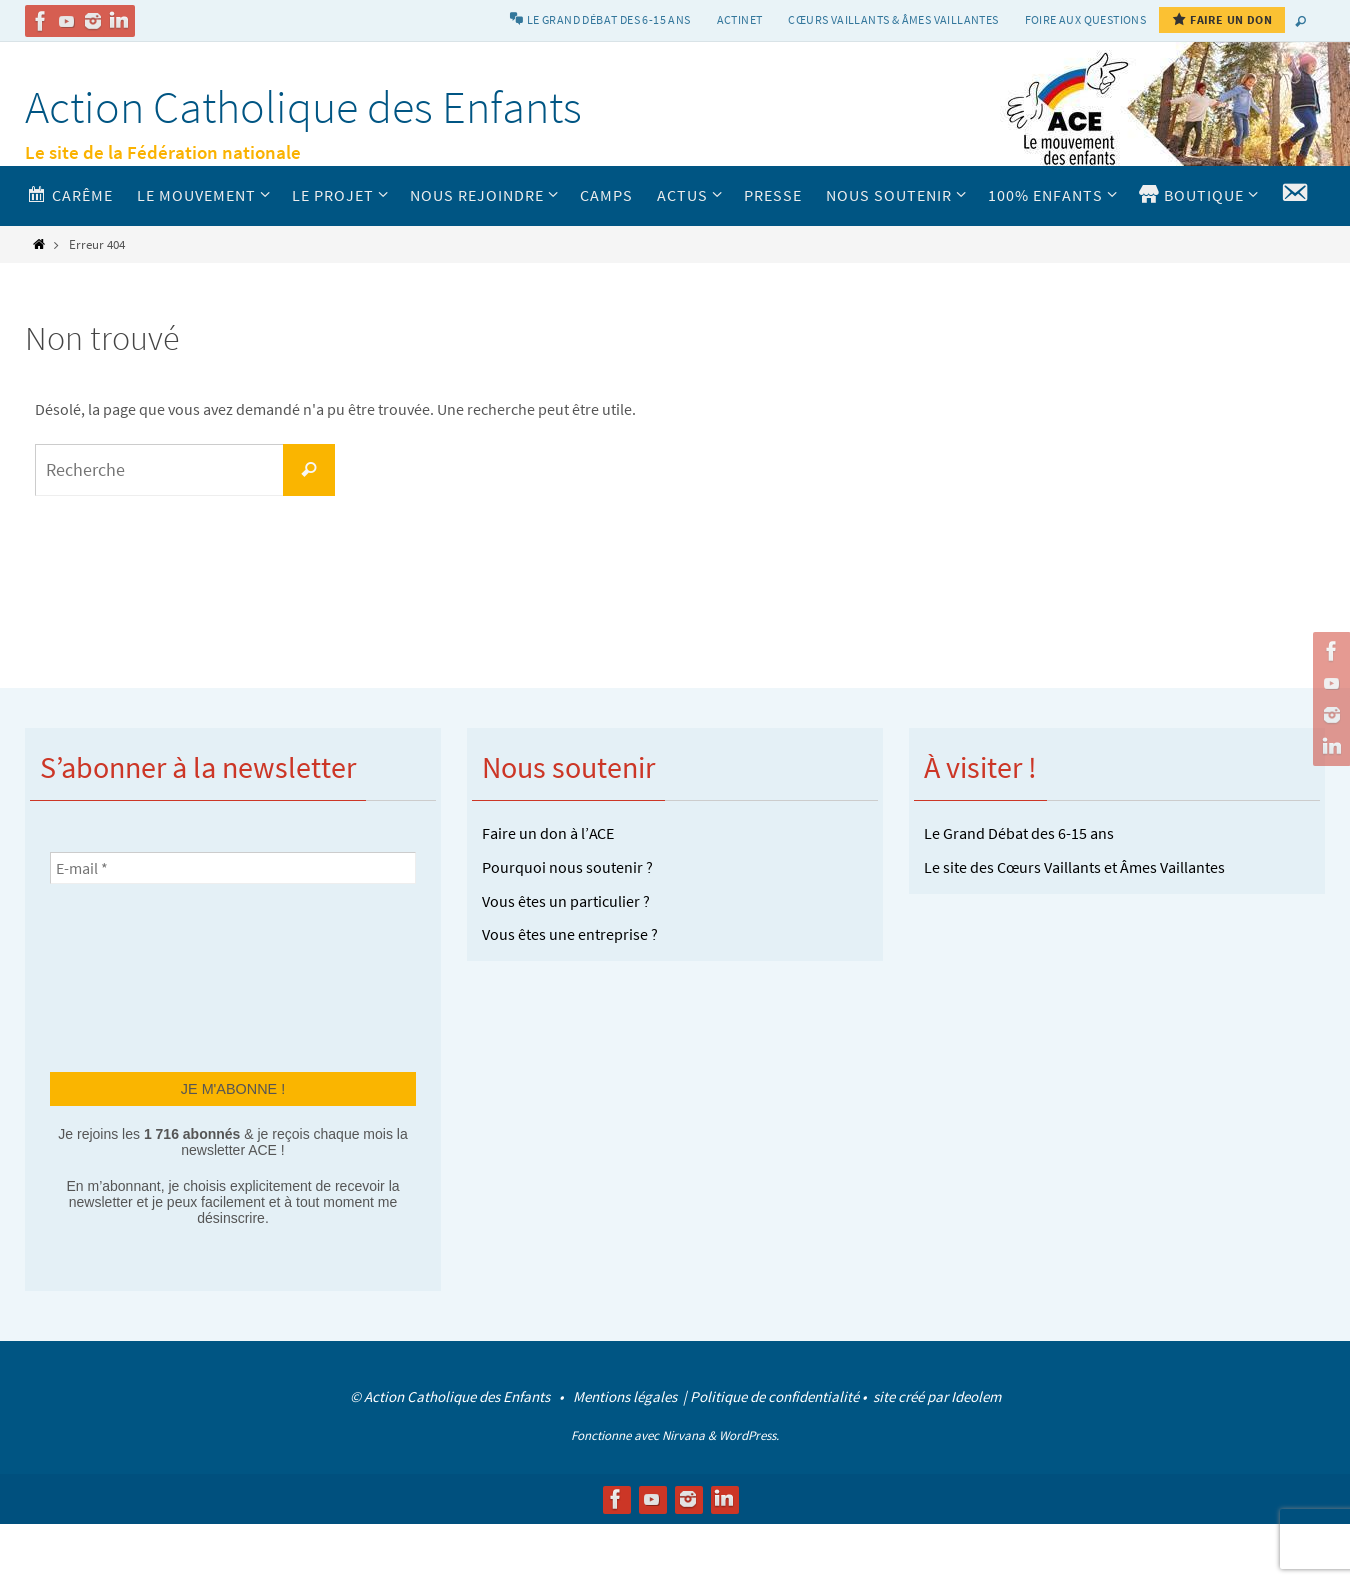  What do you see at coordinates (132, 976) in the screenshot?
I see `[presentation]` at bounding box center [132, 976].